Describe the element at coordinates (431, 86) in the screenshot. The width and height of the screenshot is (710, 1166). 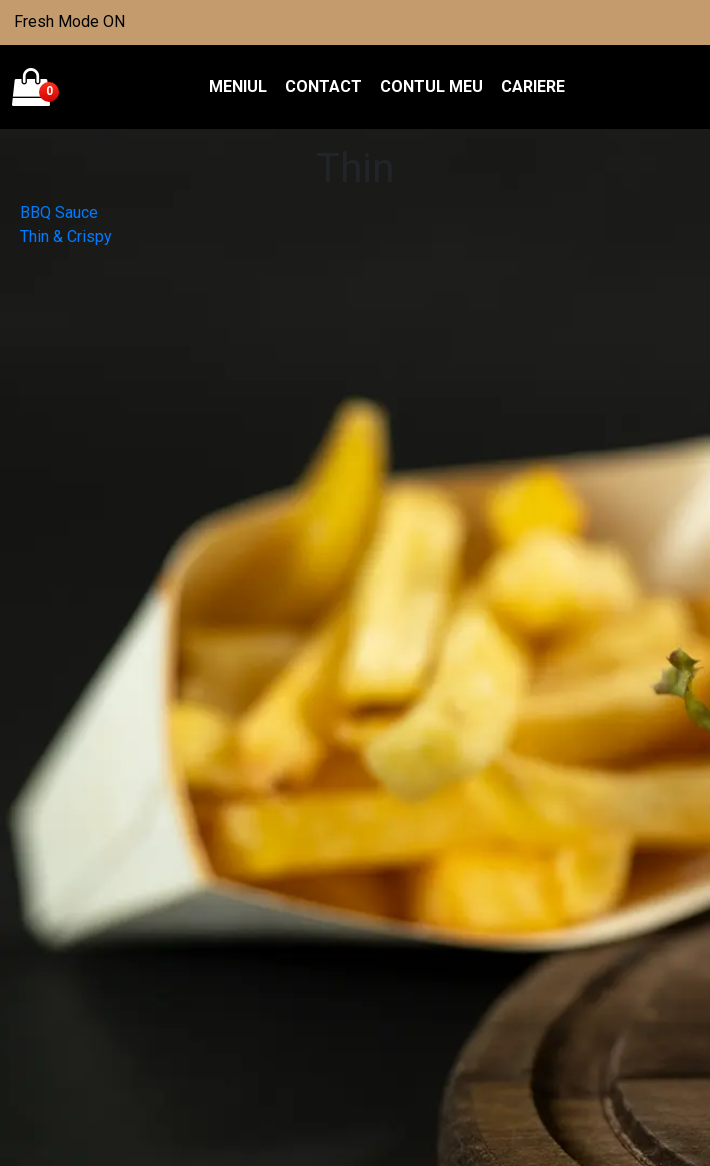
I see `Contul meu` at that location.